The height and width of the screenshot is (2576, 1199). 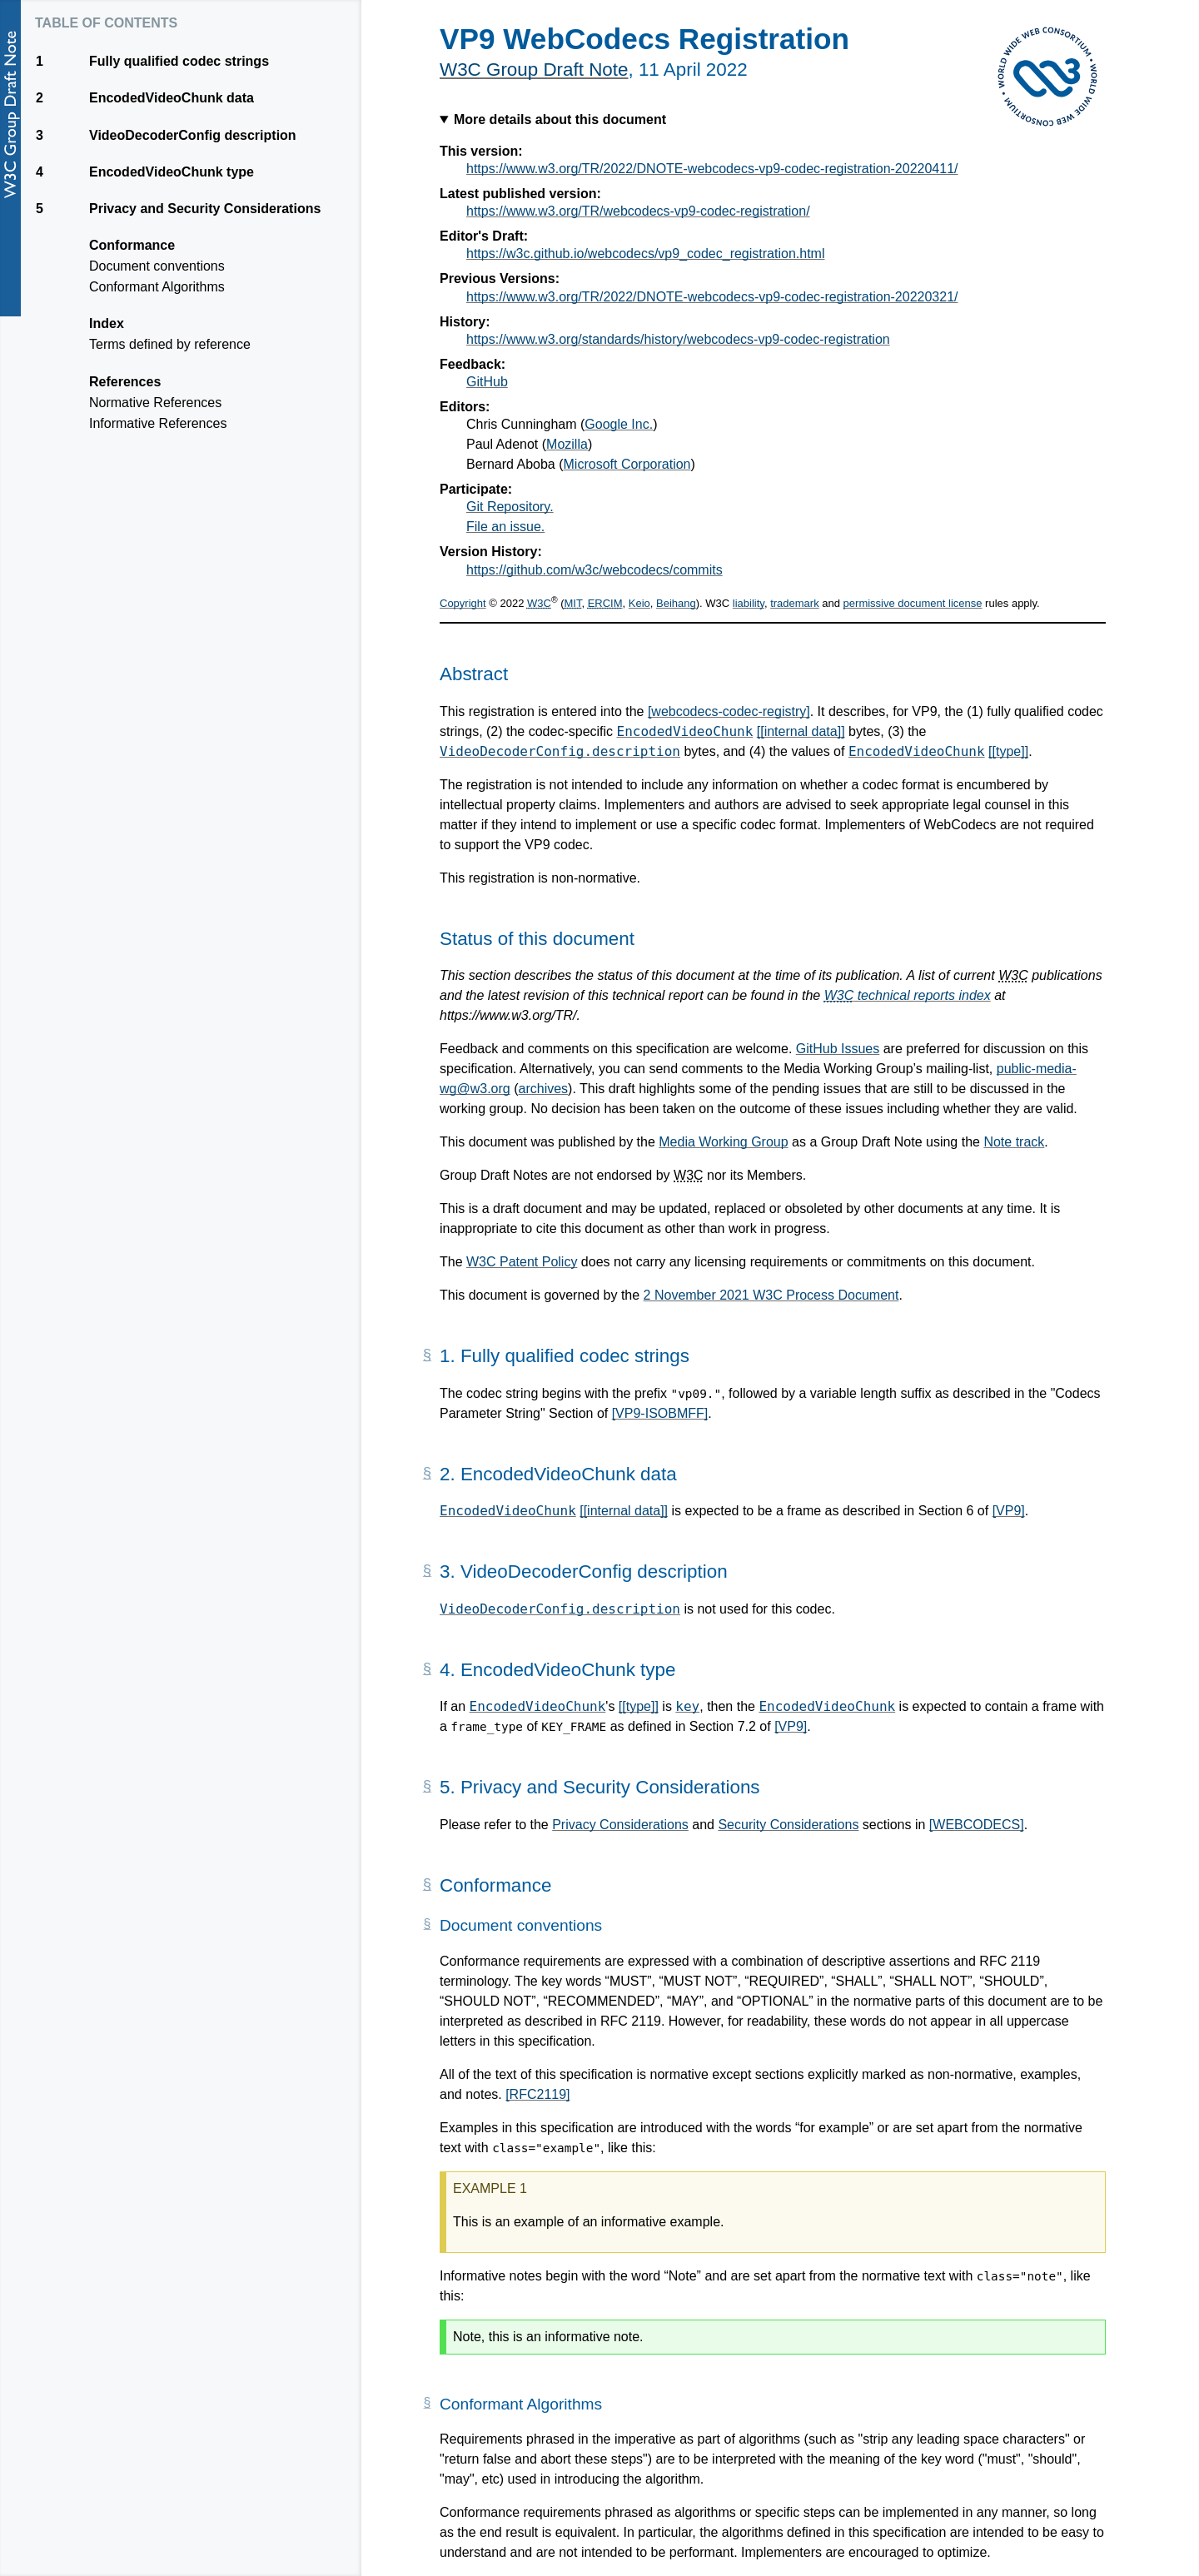 What do you see at coordinates (771, 1295) in the screenshot?
I see `2 November 2021 W3C Process Document` at bounding box center [771, 1295].